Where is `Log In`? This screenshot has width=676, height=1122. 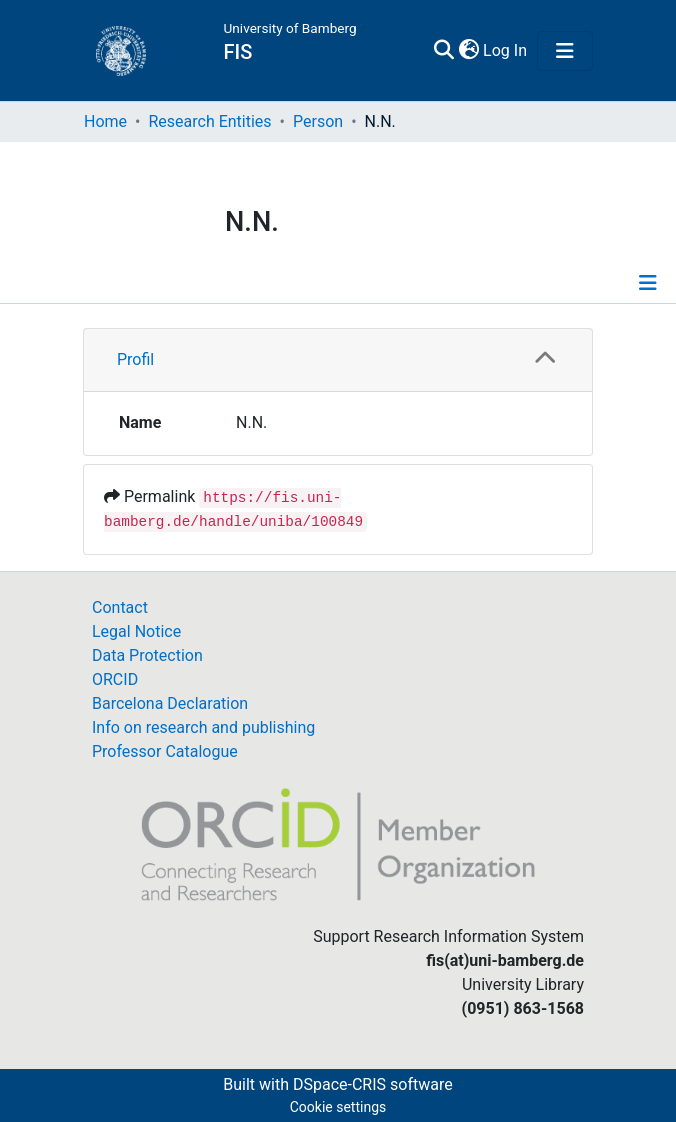
Log In is located at coordinates (506, 50).